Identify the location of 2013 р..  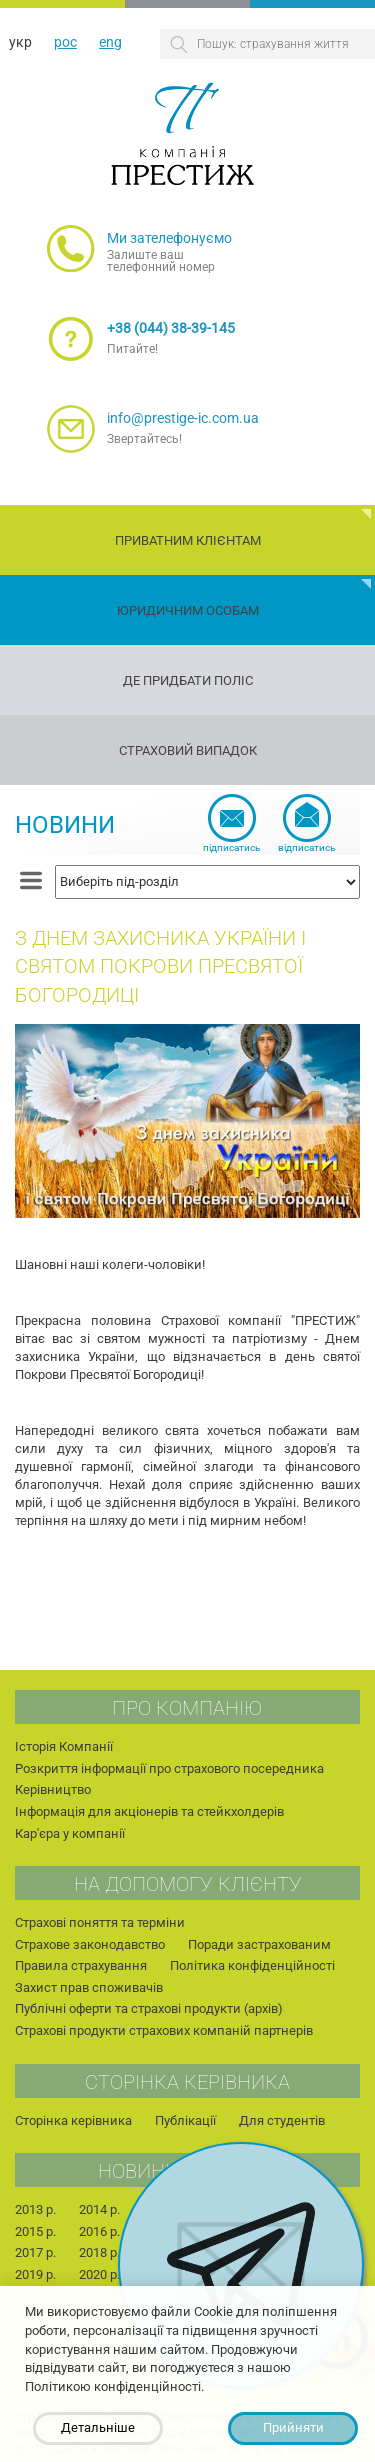
(35, 2209).